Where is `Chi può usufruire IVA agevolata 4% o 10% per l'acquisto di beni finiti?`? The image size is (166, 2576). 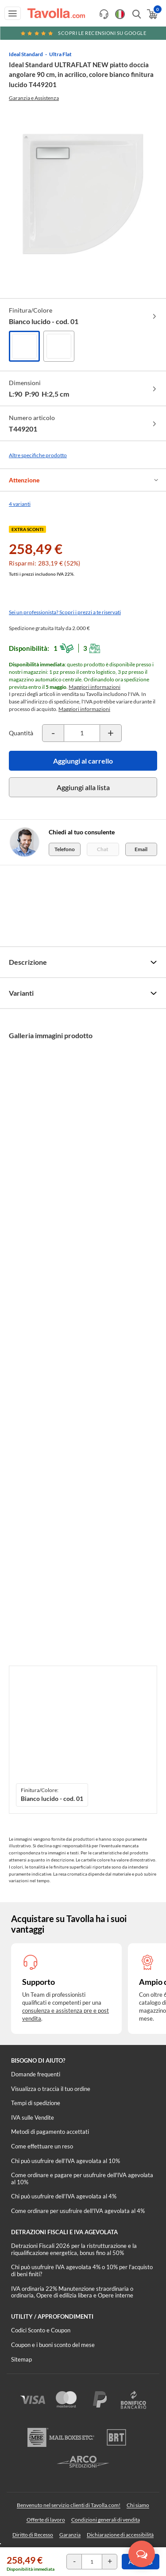 Chi può usufruire IVA agevolata 4% o 10% per l'acquisto di beni finiti? is located at coordinates (82, 2270).